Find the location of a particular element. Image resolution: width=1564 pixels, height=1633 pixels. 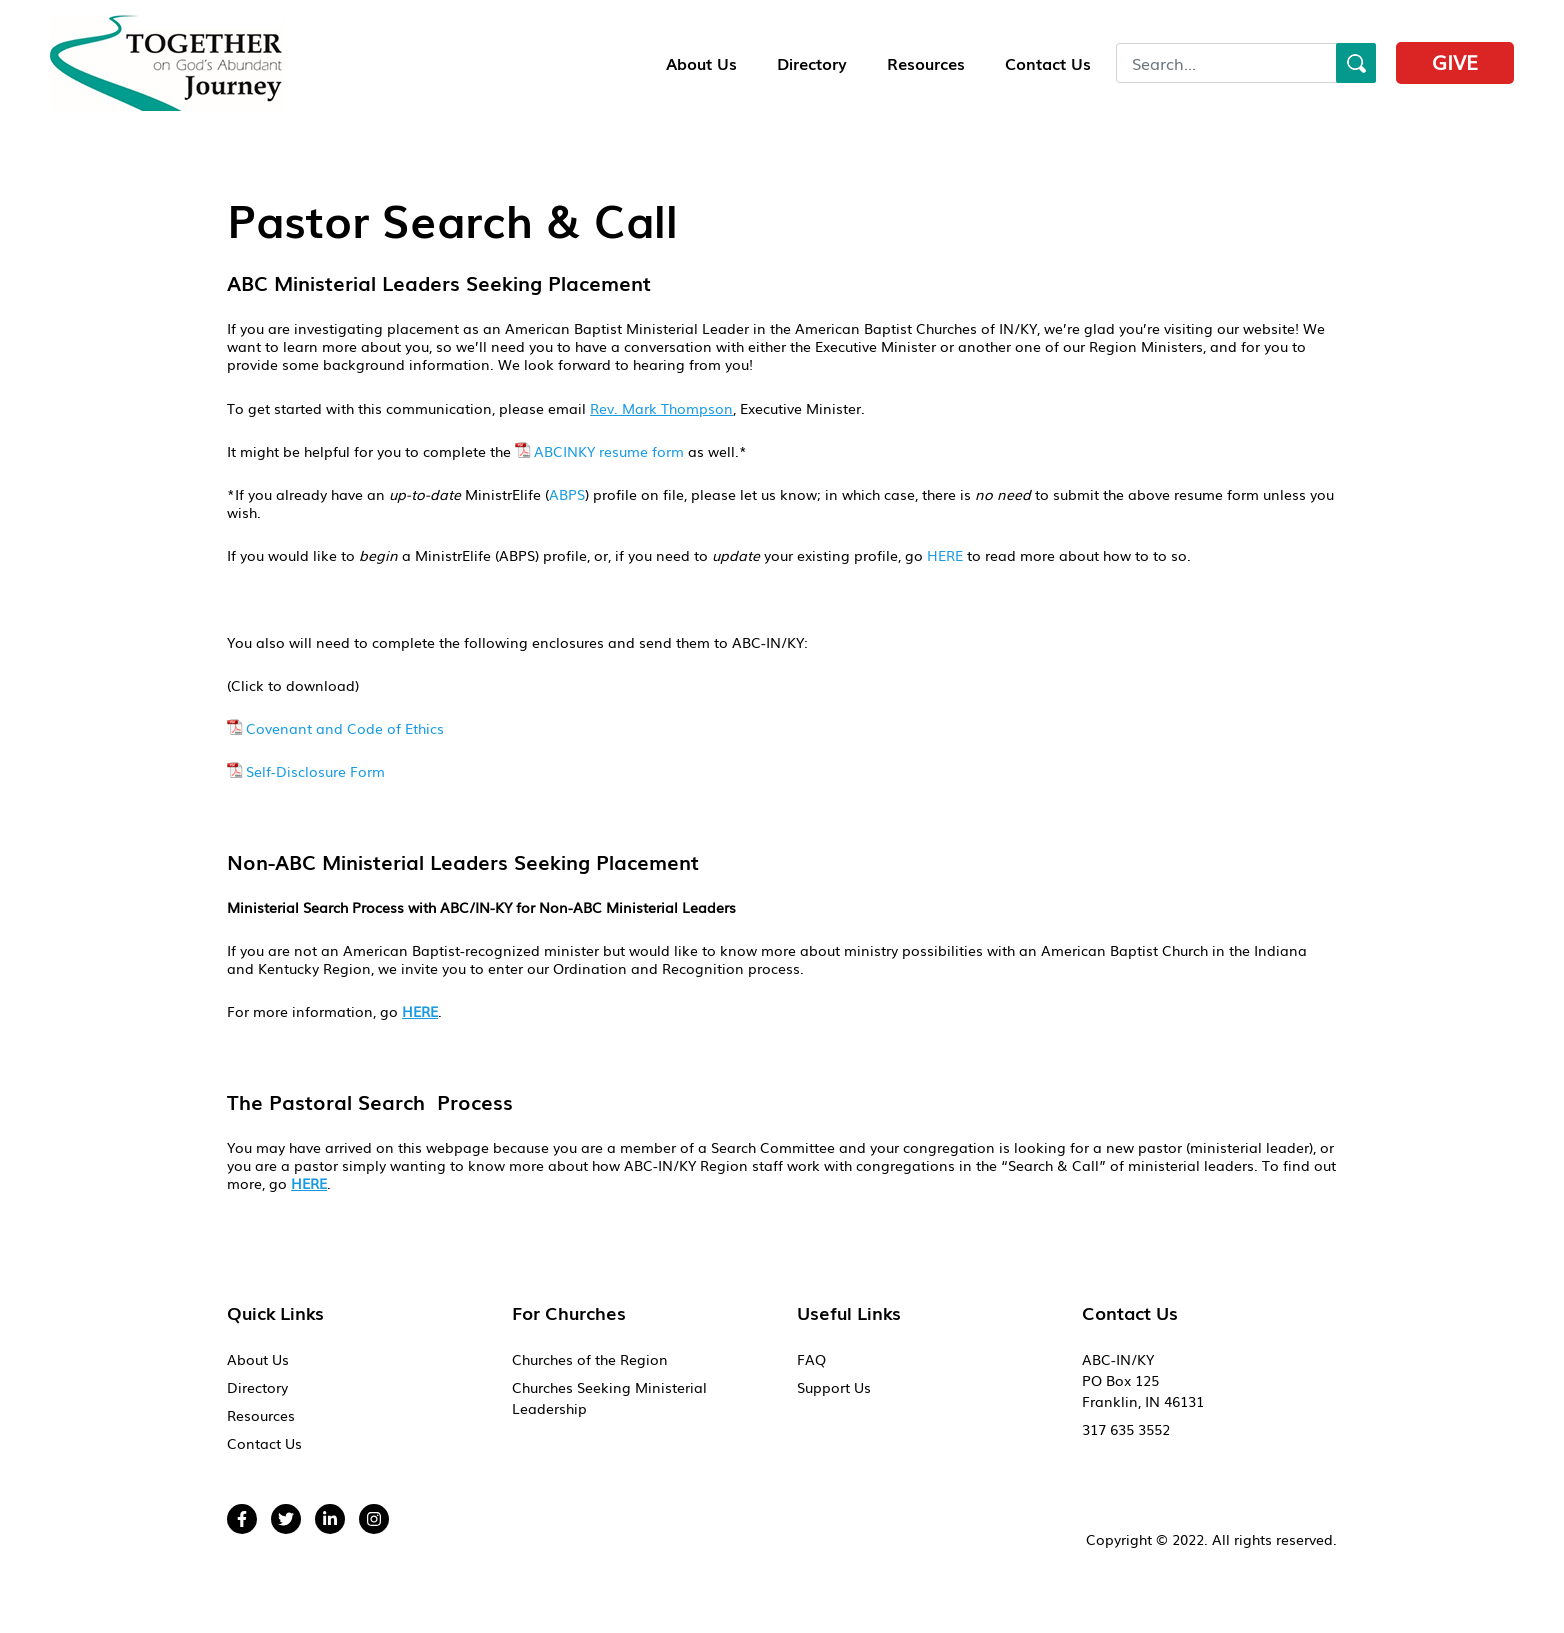

Directory is located at coordinates (812, 63).